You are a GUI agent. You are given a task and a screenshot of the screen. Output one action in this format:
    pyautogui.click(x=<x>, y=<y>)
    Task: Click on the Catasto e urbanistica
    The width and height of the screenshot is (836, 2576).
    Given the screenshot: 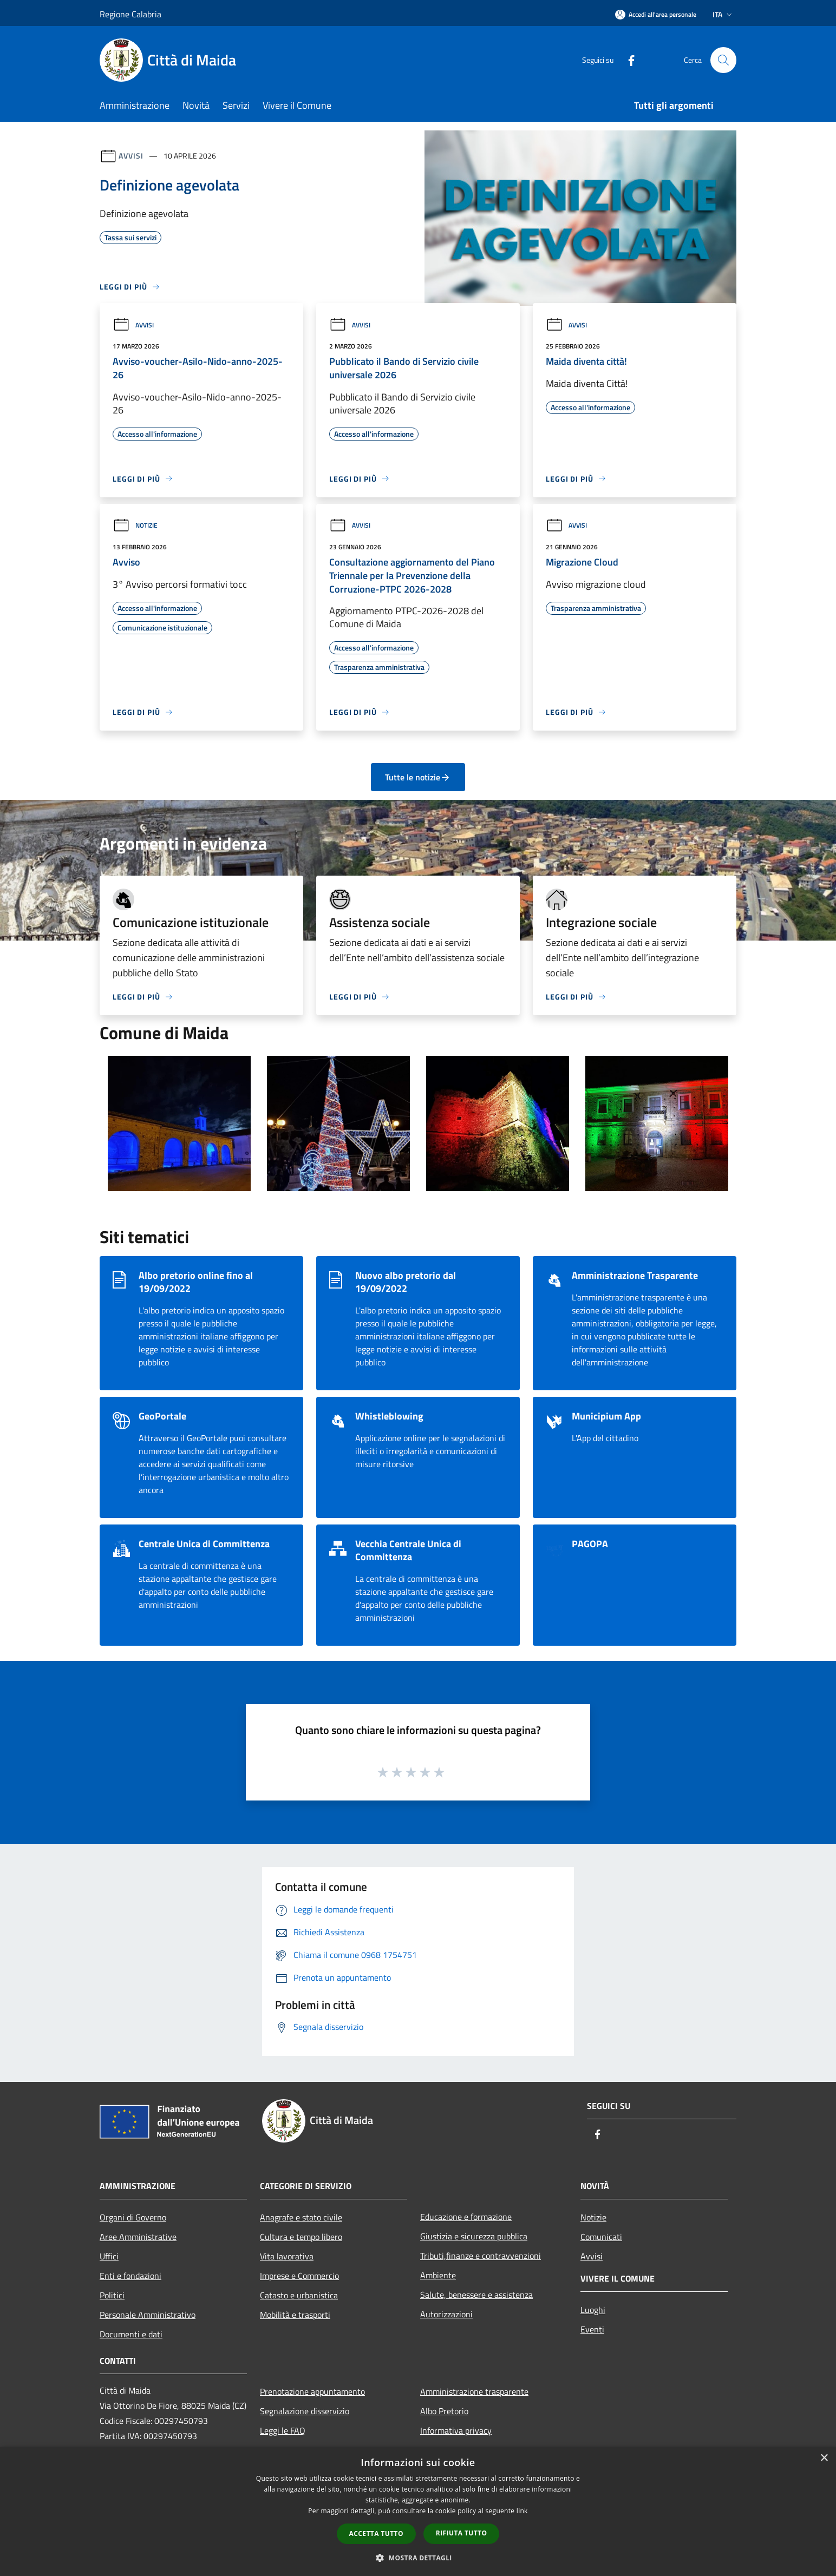 What is the action you would take?
    pyautogui.click(x=299, y=2295)
    